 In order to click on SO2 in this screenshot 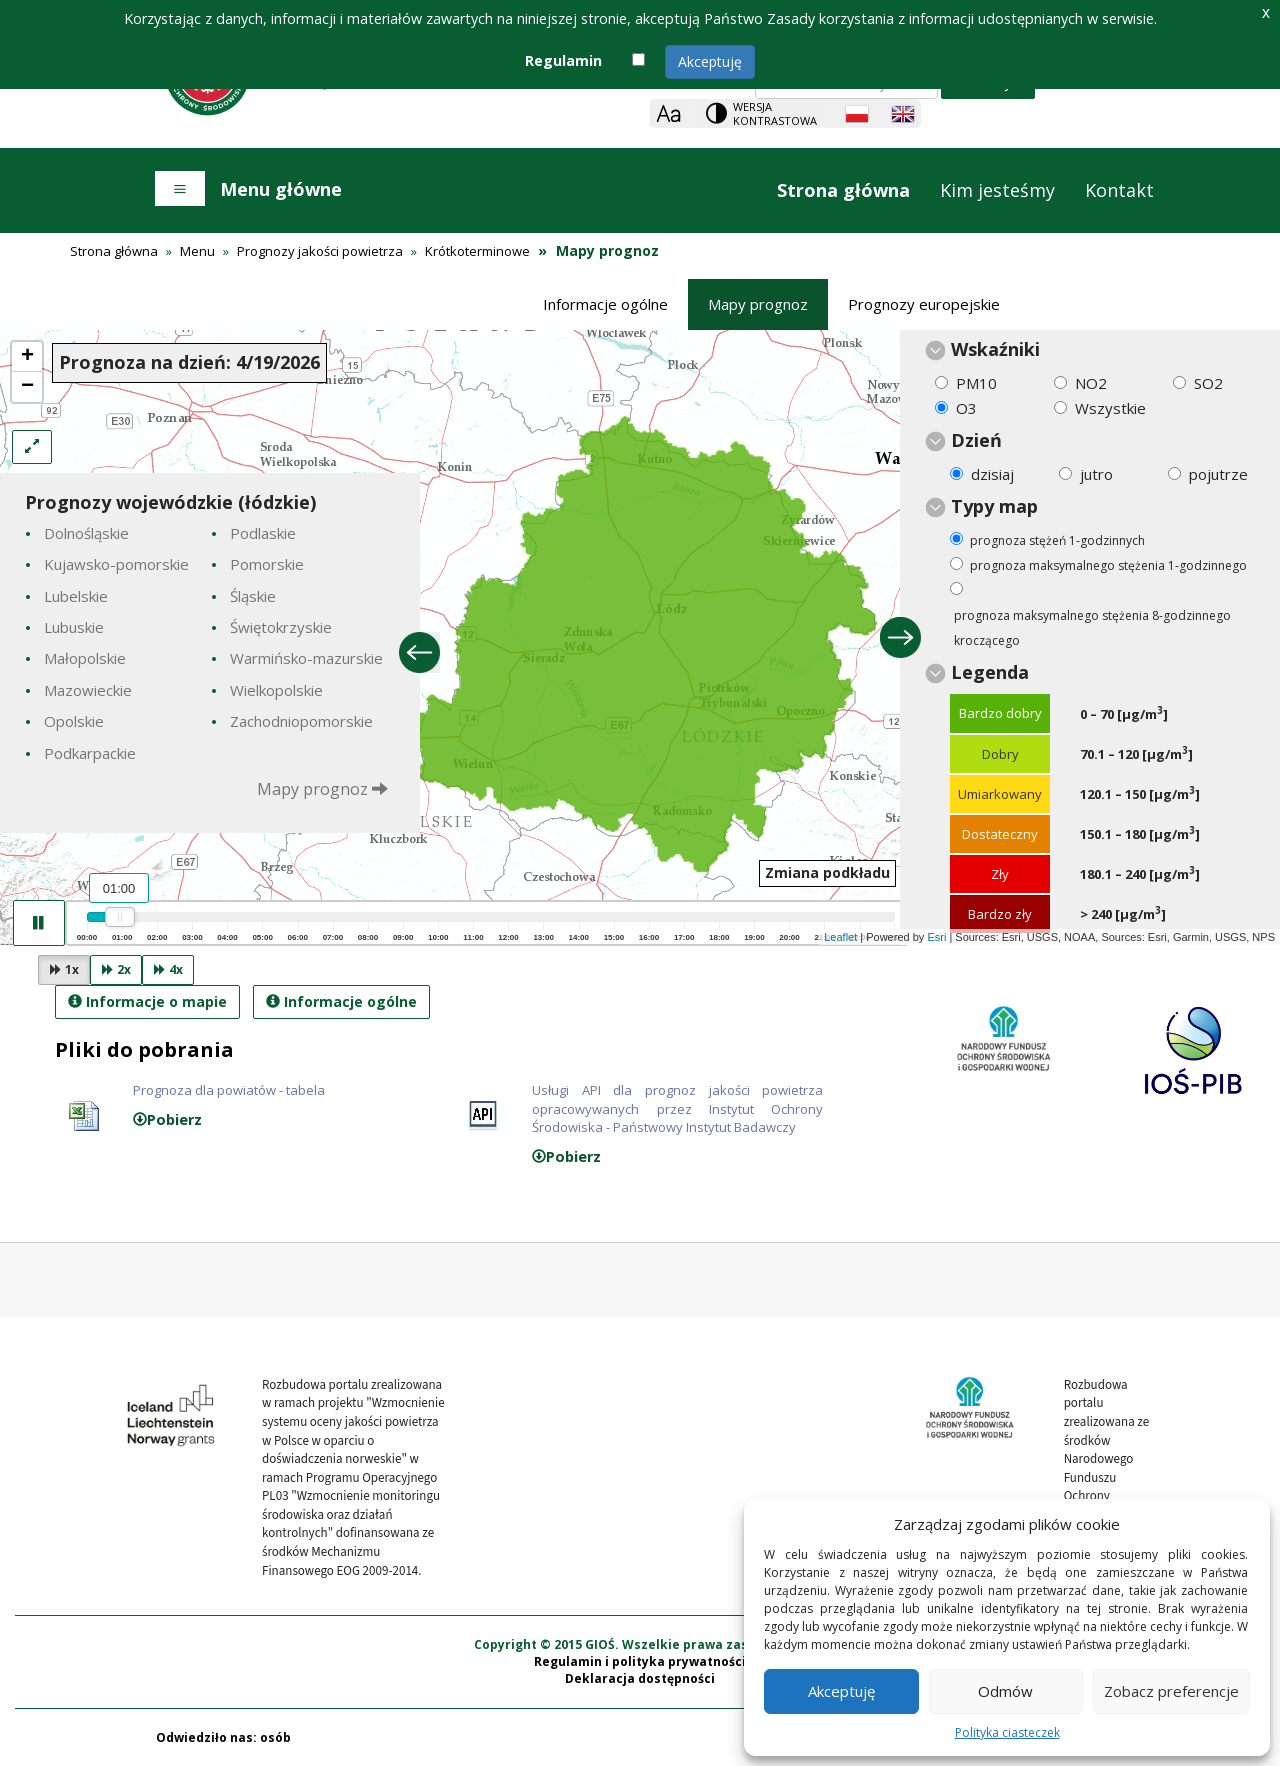, I will do `click(1208, 383)`.